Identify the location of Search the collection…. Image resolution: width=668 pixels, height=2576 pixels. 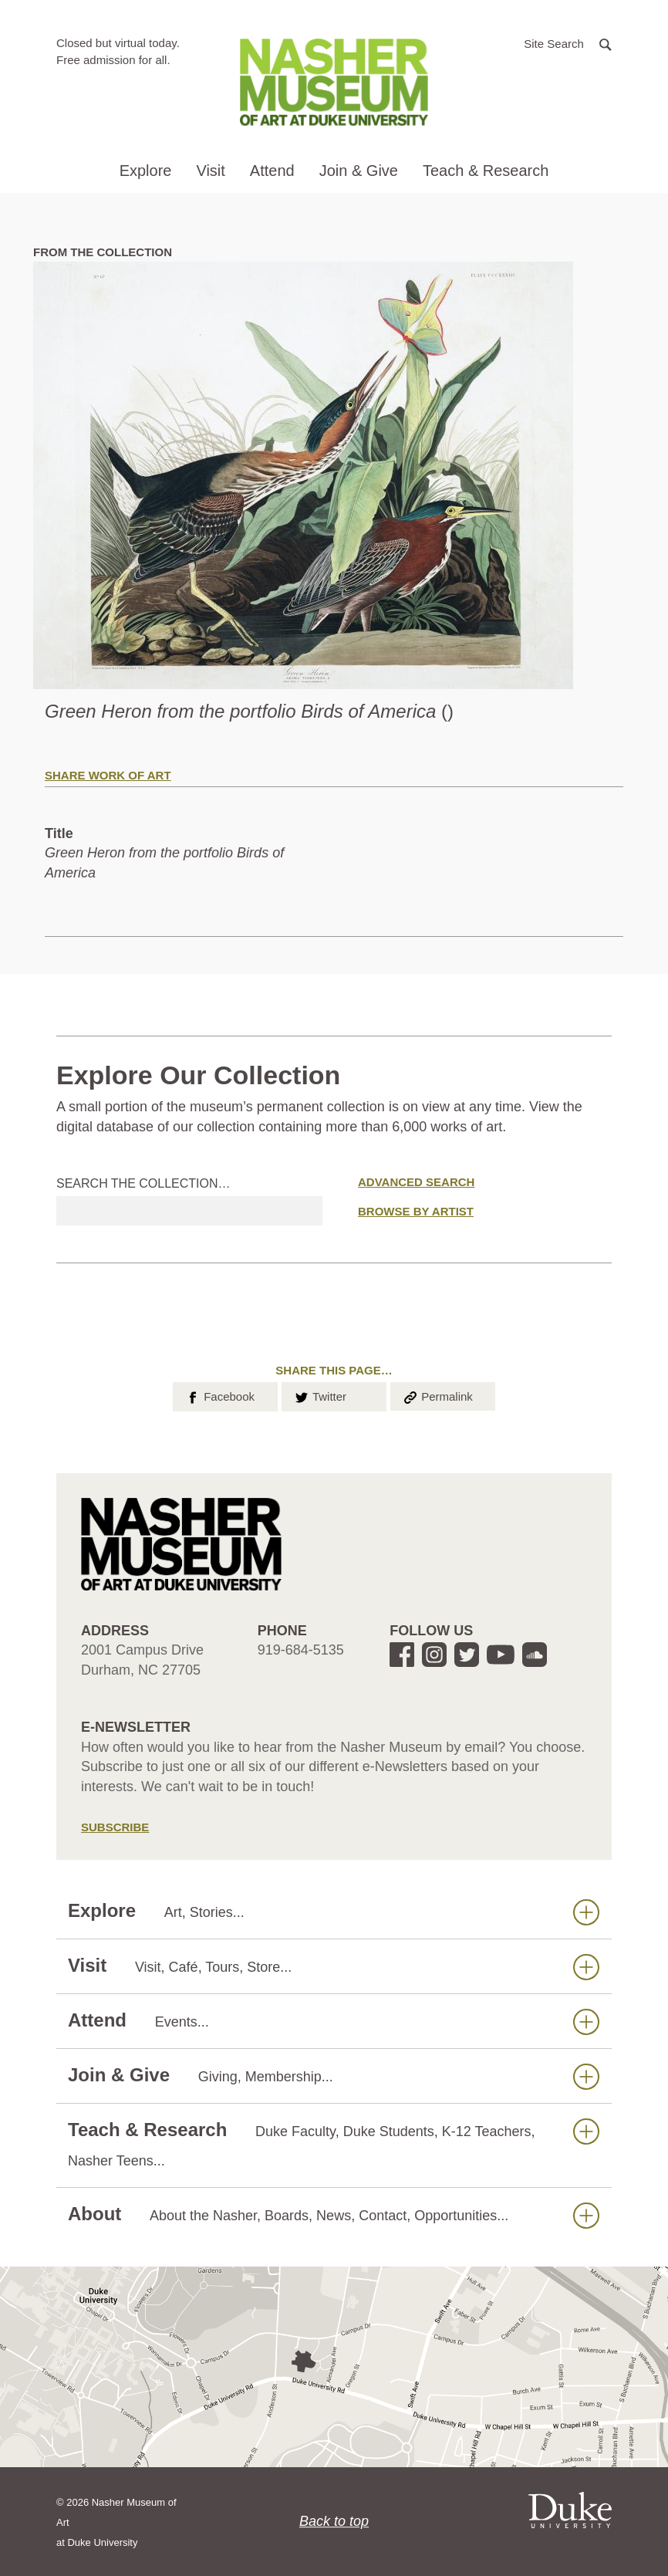
(143, 1183).